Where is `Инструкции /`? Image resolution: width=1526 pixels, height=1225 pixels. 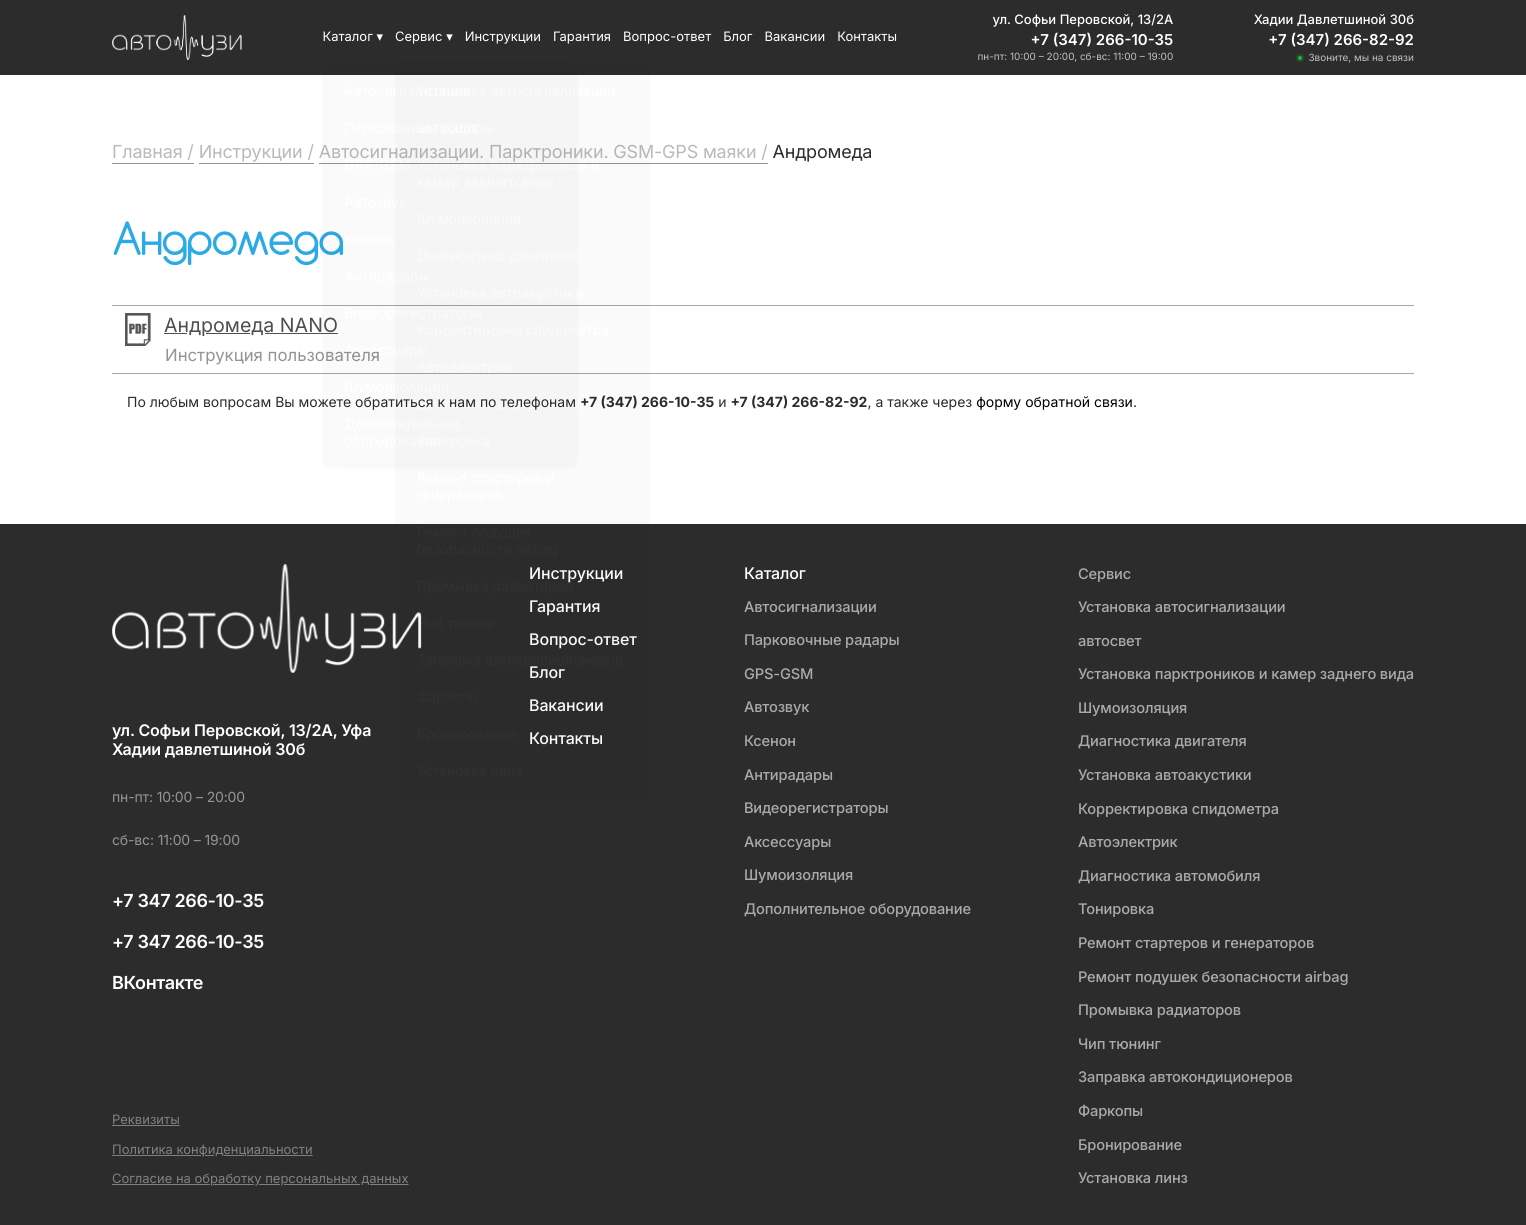
Инструкции / is located at coordinates (256, 152).